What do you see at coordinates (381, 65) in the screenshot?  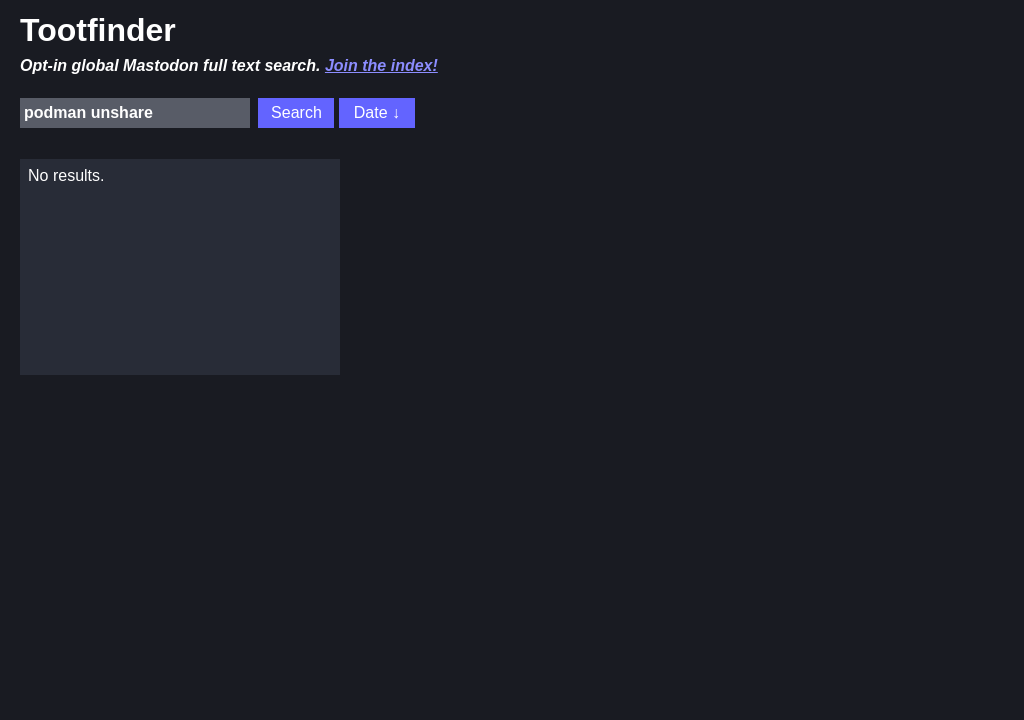 I see `Join the index!` at bounding box center [381, 65].